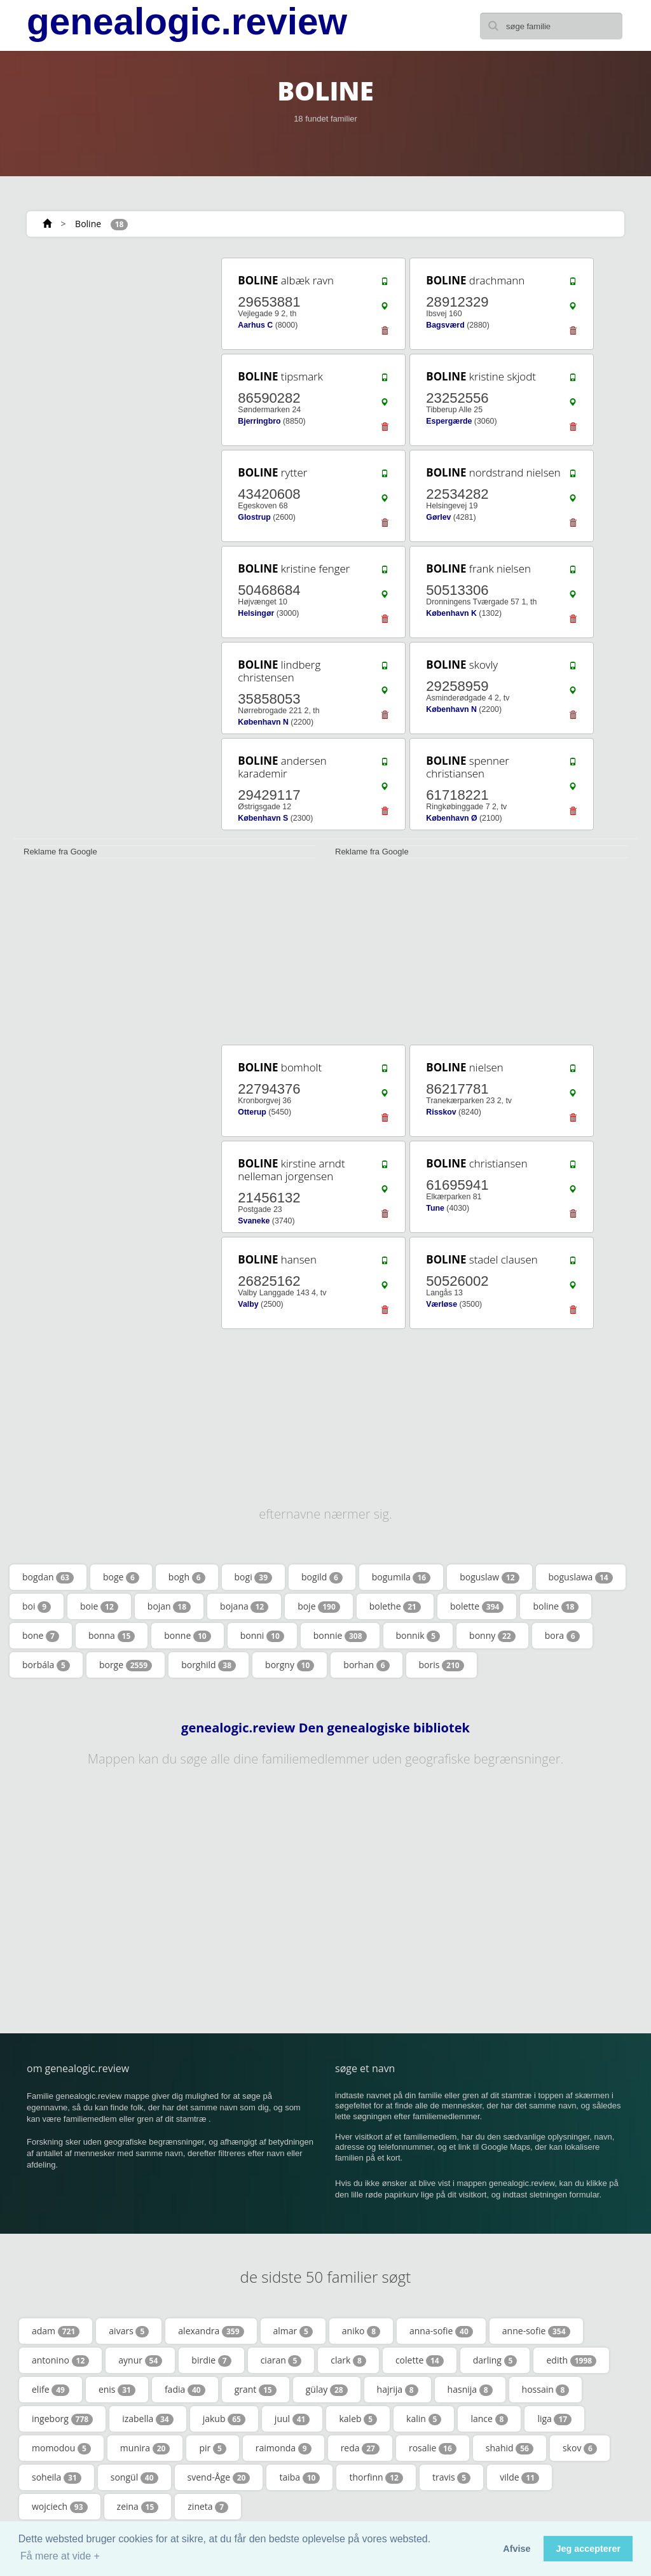 The height and width of the screenshot is (2576, 651). Describe the element at coordinates (423, 2418) in the screenshot. I see `kalin` at that location.